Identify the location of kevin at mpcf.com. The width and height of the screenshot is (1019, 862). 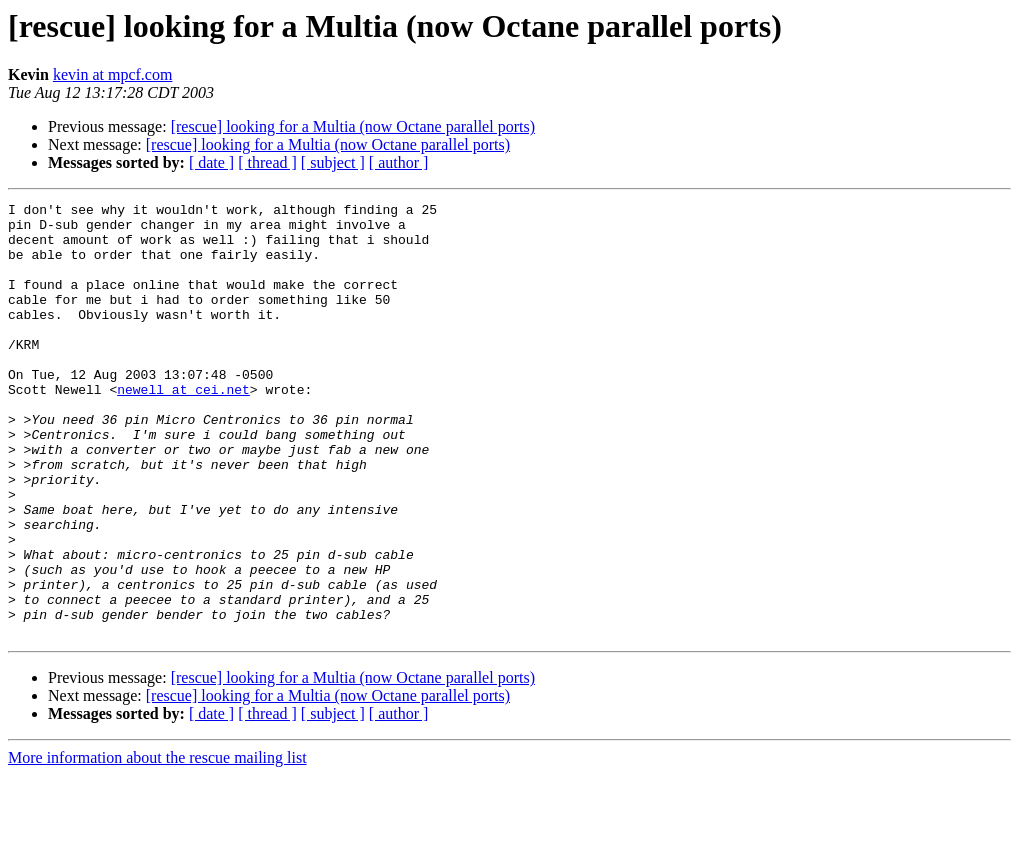
(113, 74).